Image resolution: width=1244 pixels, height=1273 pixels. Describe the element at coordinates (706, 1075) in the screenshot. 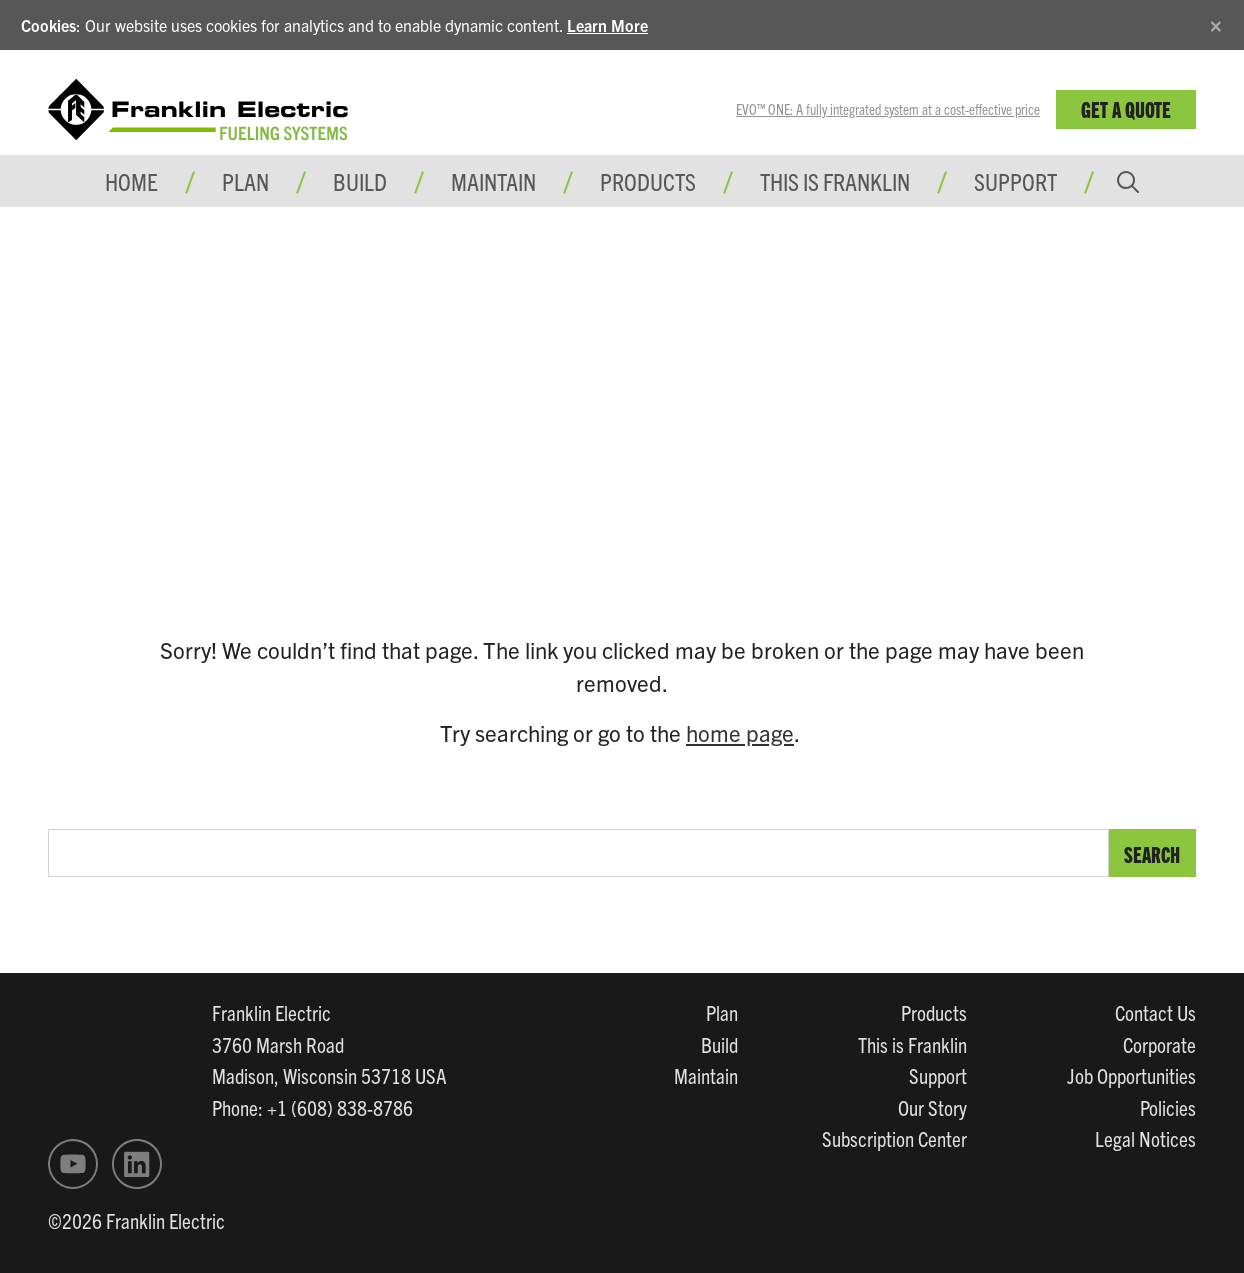

I see `Maintain` at that location.